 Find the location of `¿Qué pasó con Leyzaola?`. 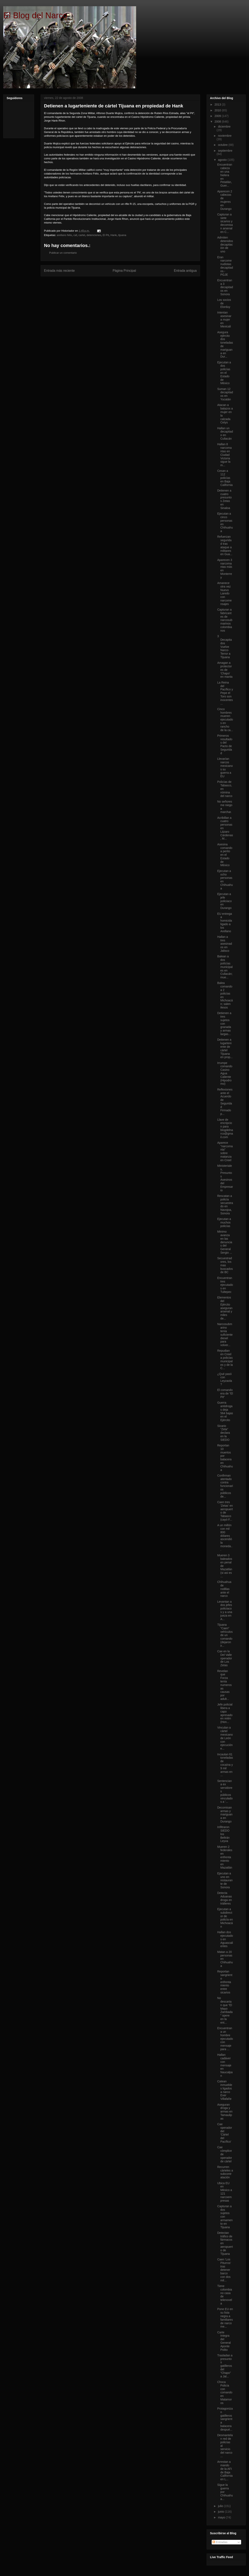

¿Qué pasó con Leyzaola? is located at coordinates (224, 1379).